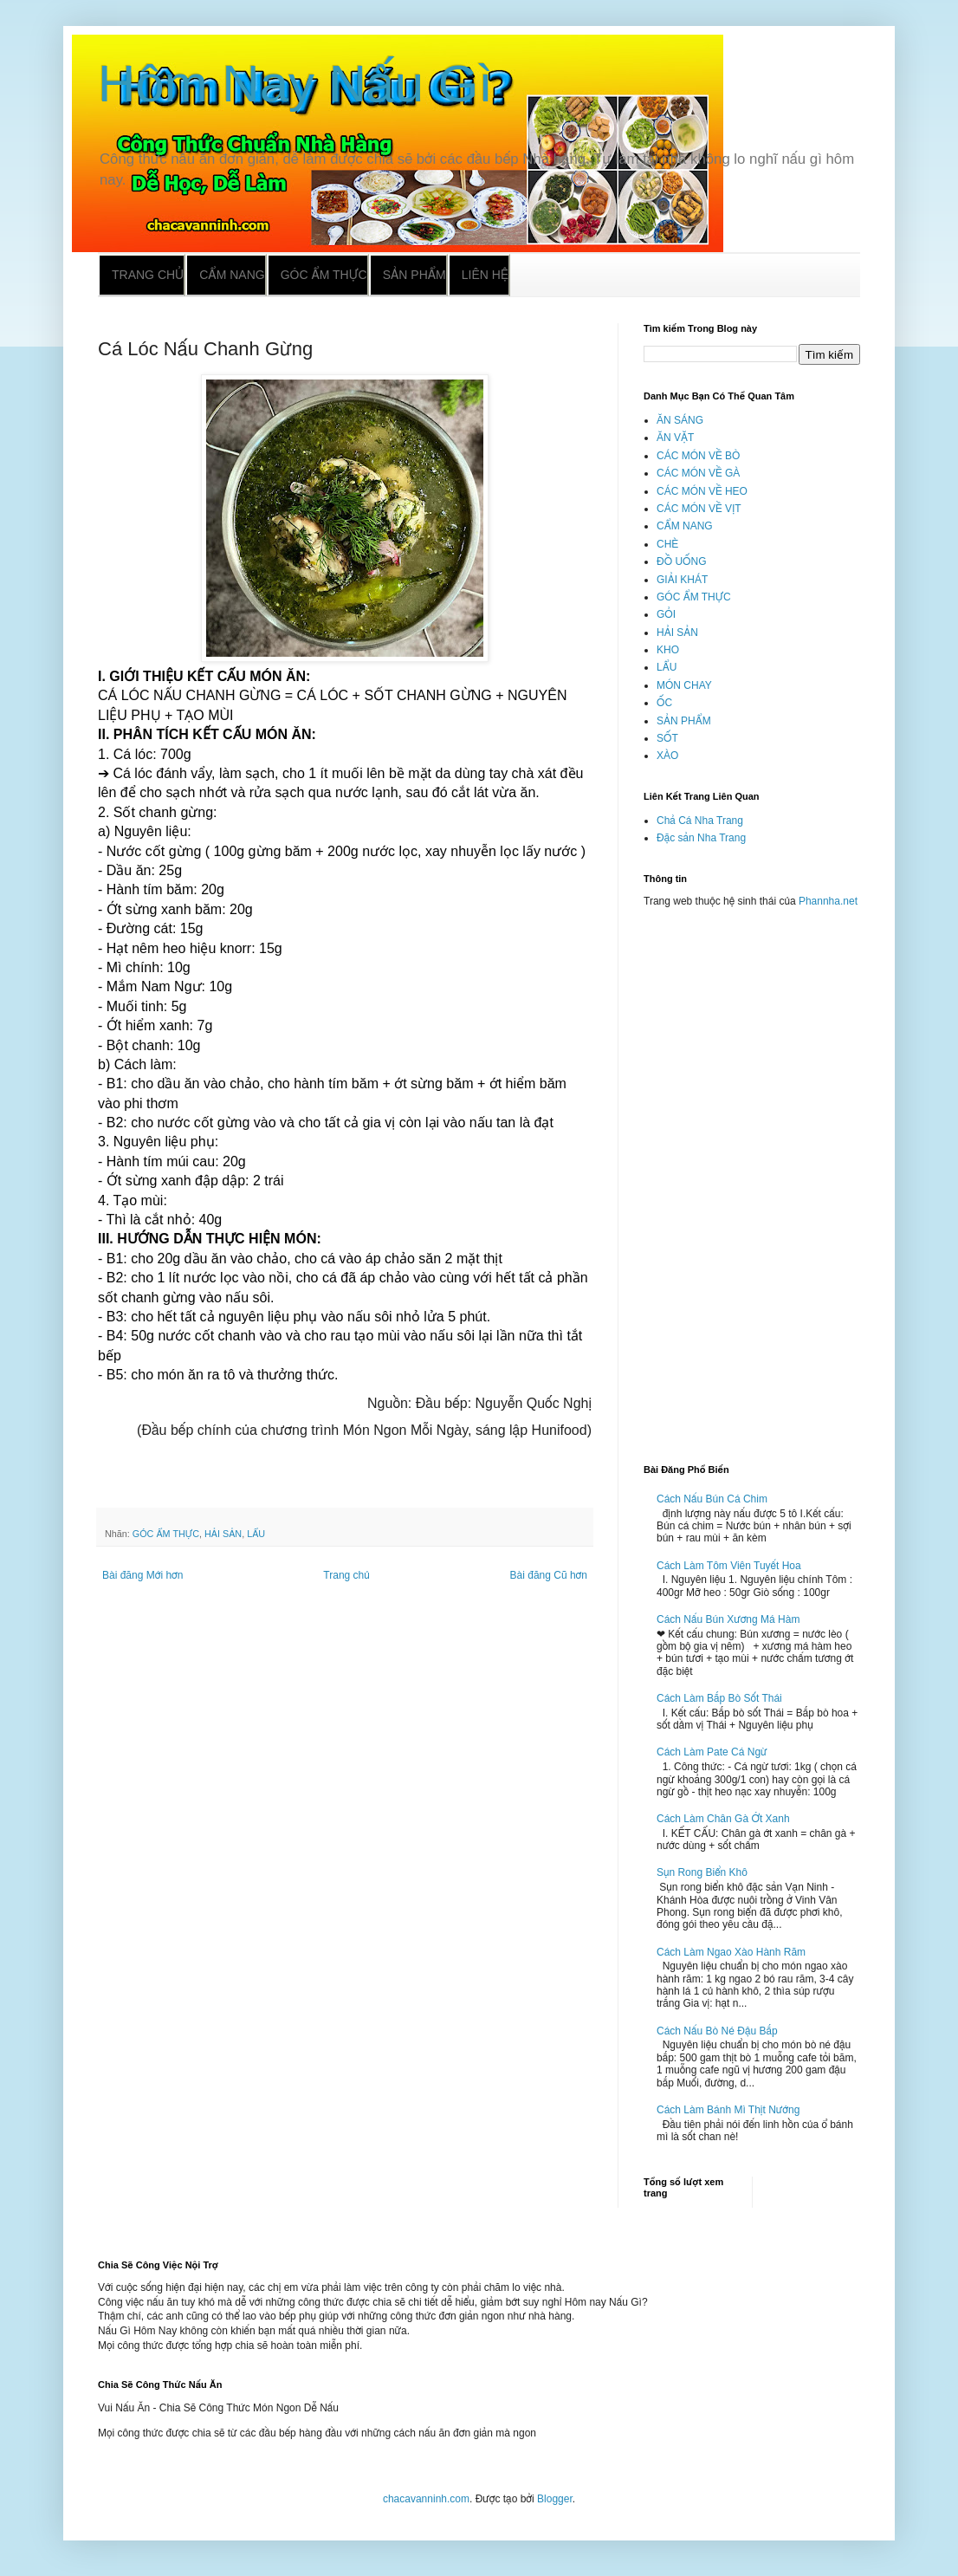 Image resolution: width=958 pixels, height=2576 pixels. What do you see at coordinates (664, 703) in the screenshot?
I see `ỐC` at bounding box center [664, 703].